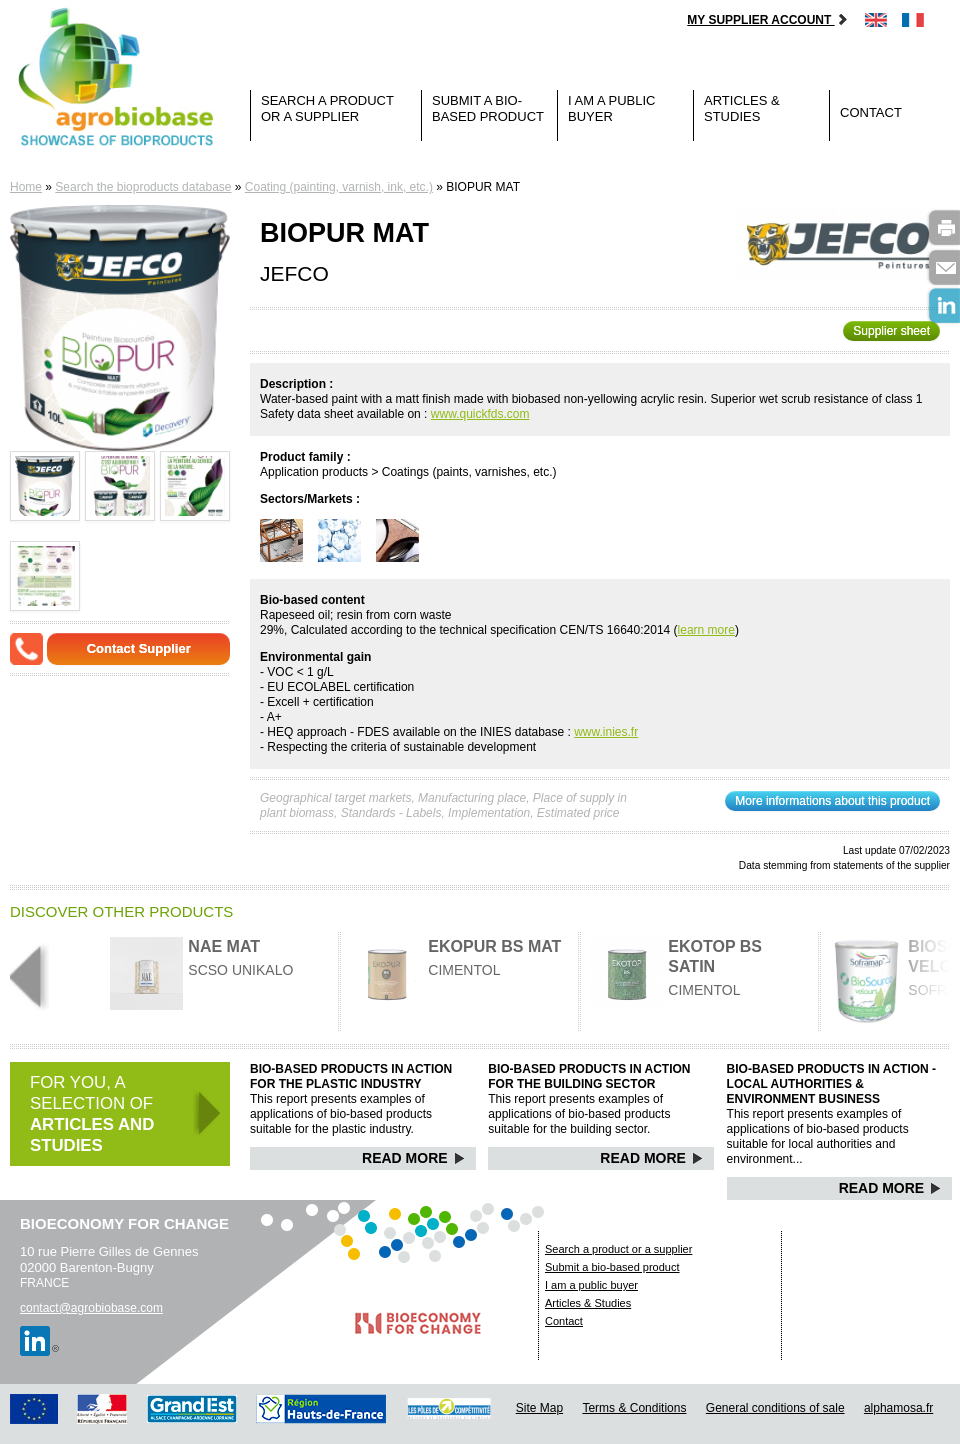 This screenshot has width=960, height=1444. What do you see at coordinates (139, 648) in the screenshot?
I see `Contact Supplier` at bounding box center [139, 648].